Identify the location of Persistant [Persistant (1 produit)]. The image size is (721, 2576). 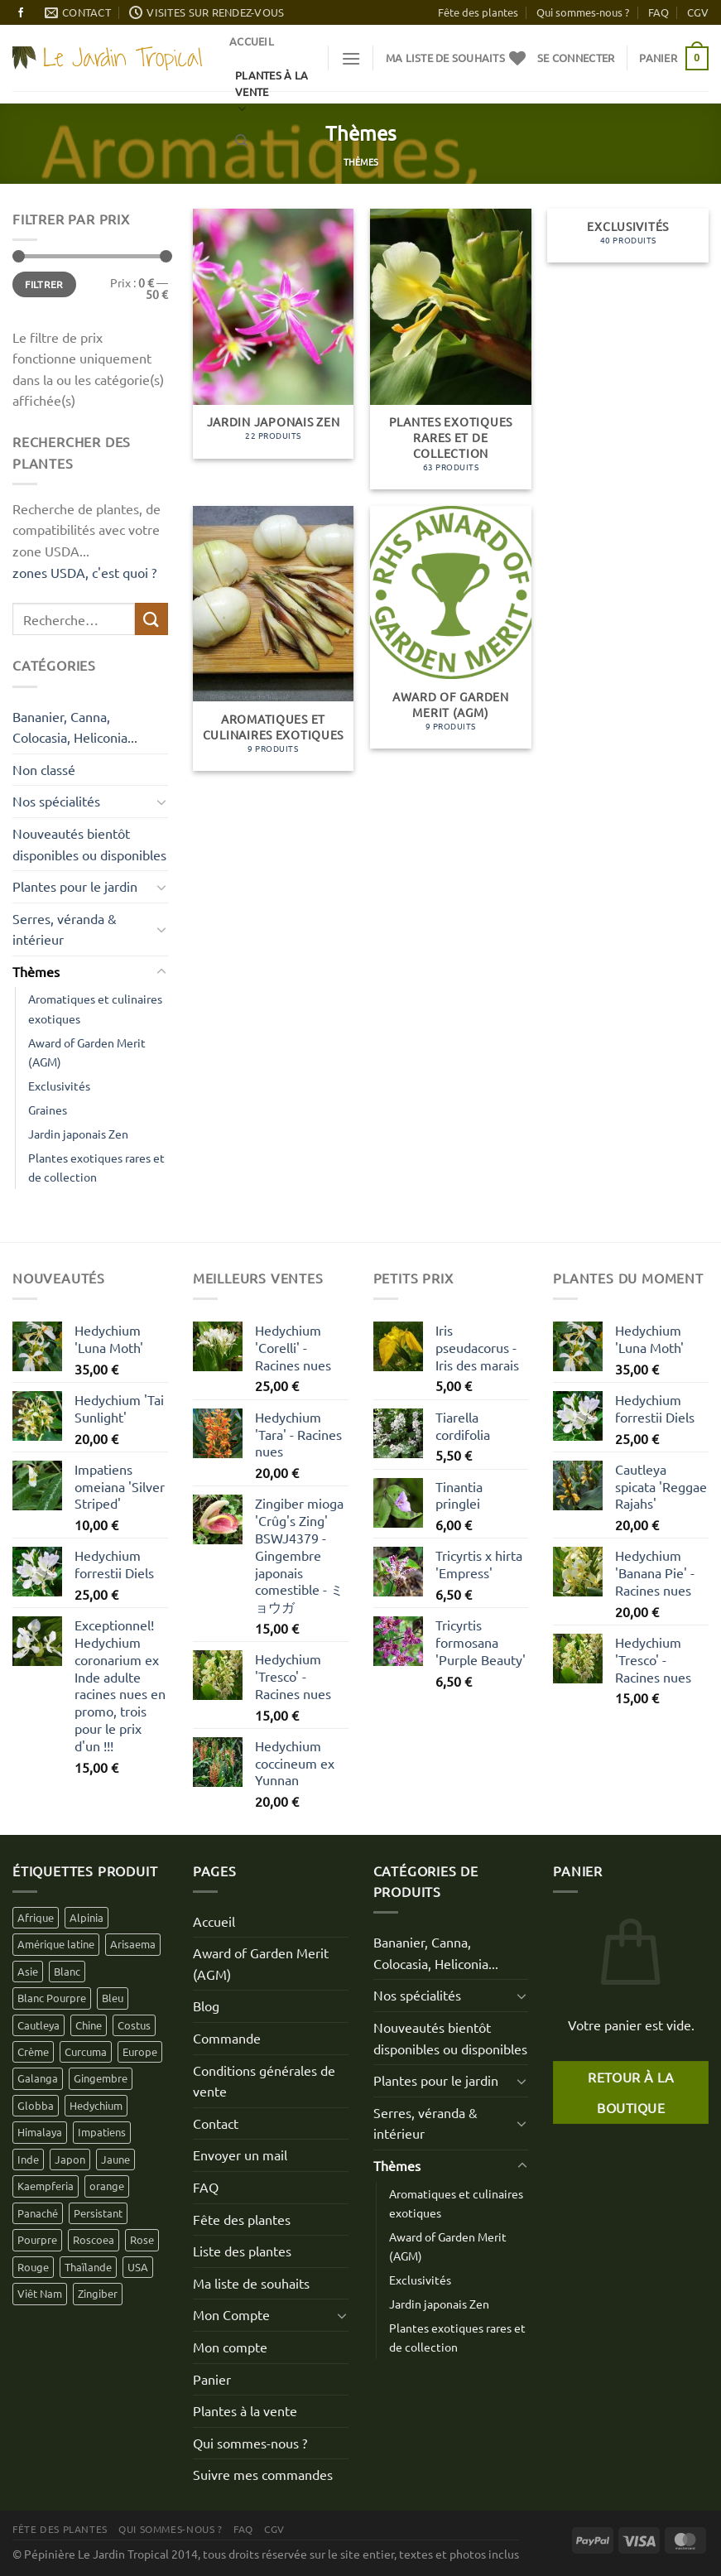
(98, 2213).